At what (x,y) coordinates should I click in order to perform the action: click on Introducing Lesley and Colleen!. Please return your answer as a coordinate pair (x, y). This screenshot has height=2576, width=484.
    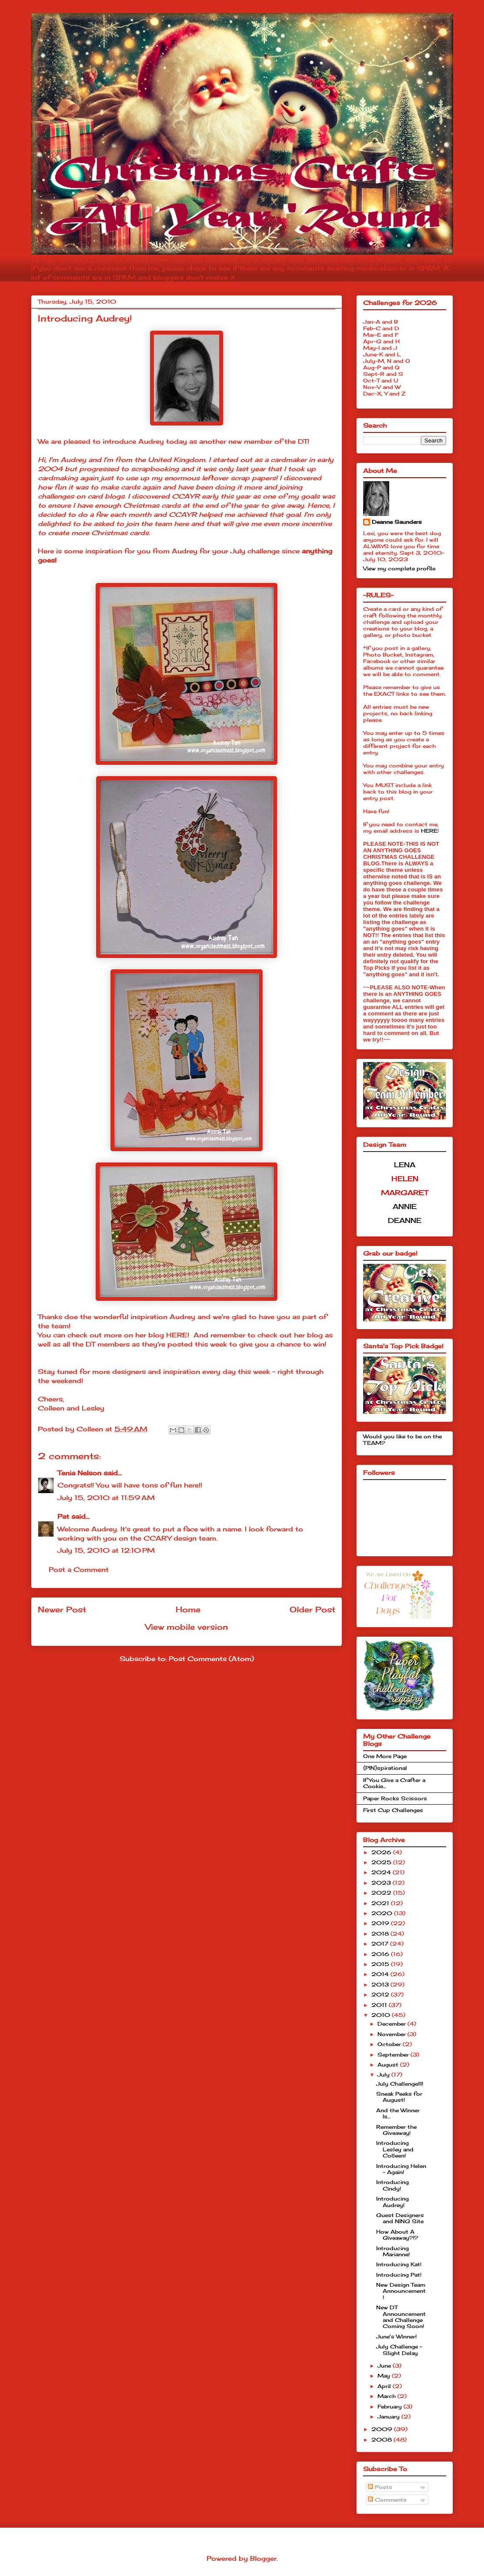
    Looking at the image, I should click on (395, 2149).